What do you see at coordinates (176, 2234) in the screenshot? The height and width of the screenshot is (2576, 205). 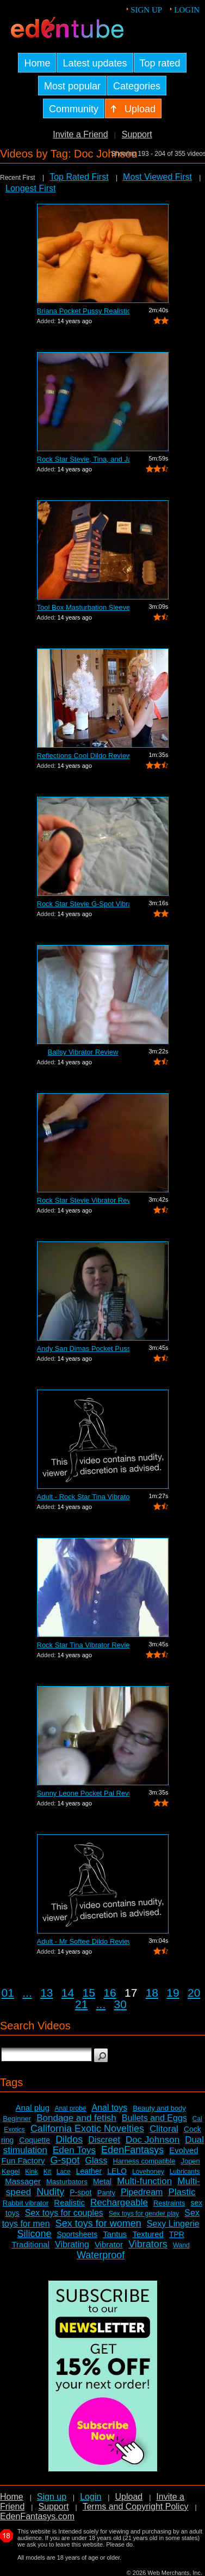 I see `TPR` at bounding box center [176, 2234].